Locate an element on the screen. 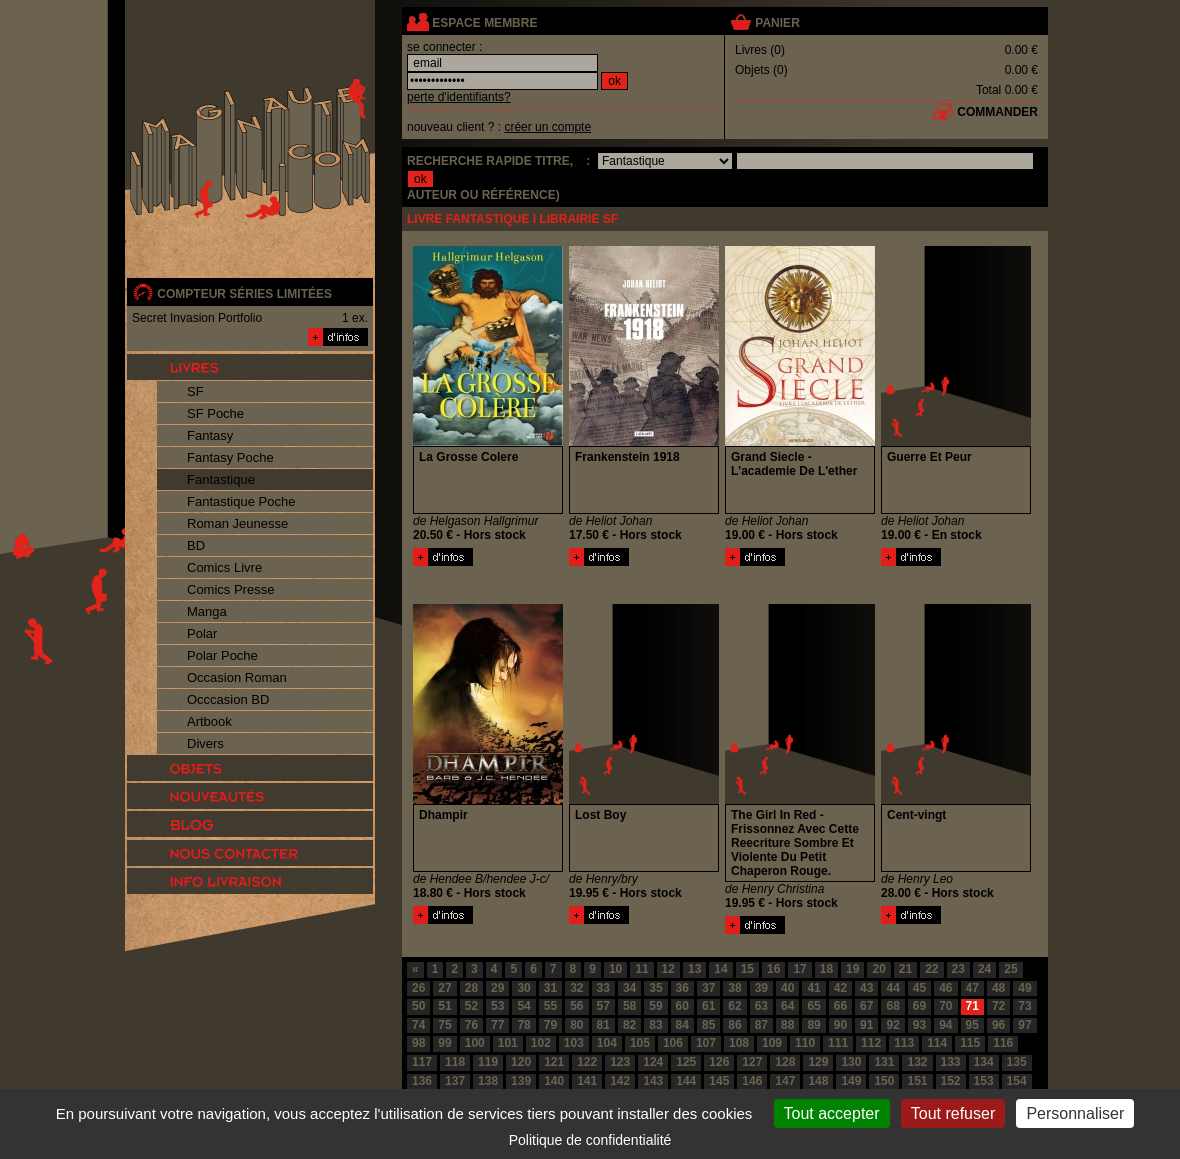  SF Poche is located at coordinates (215, 413).